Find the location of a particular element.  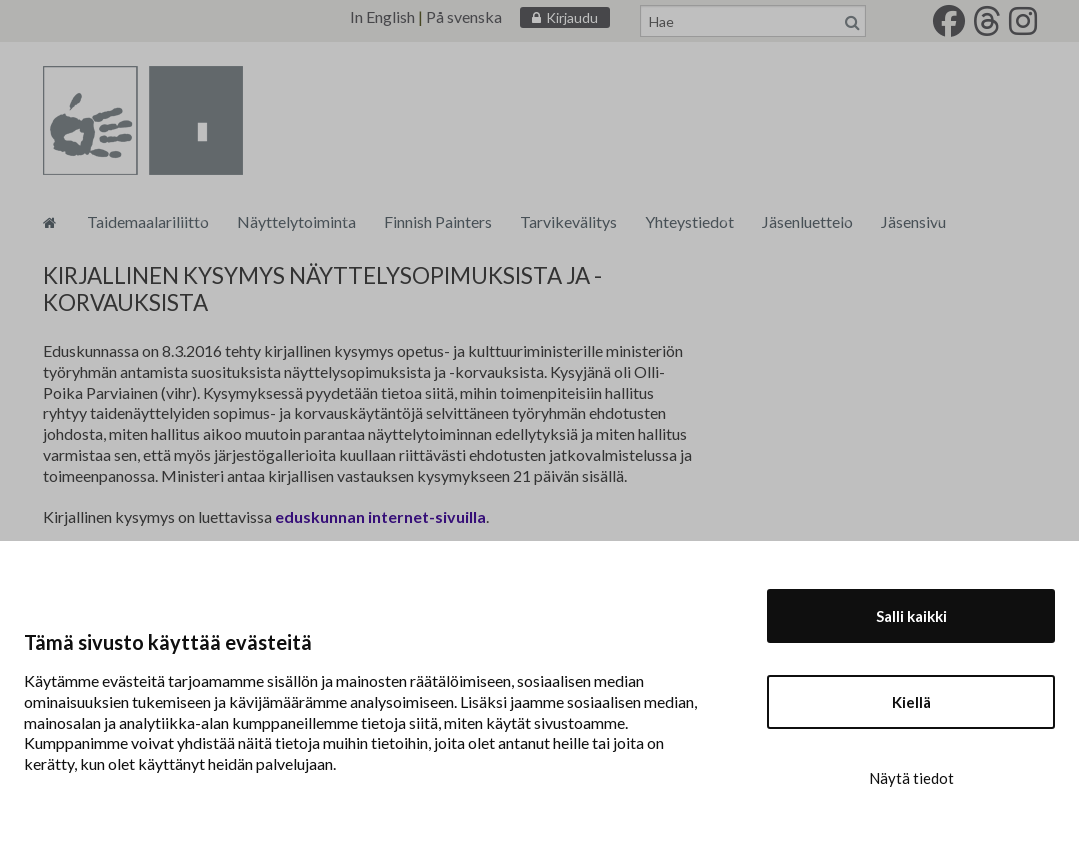

Taidemaalariliitto is located at coordinates (148, 221).